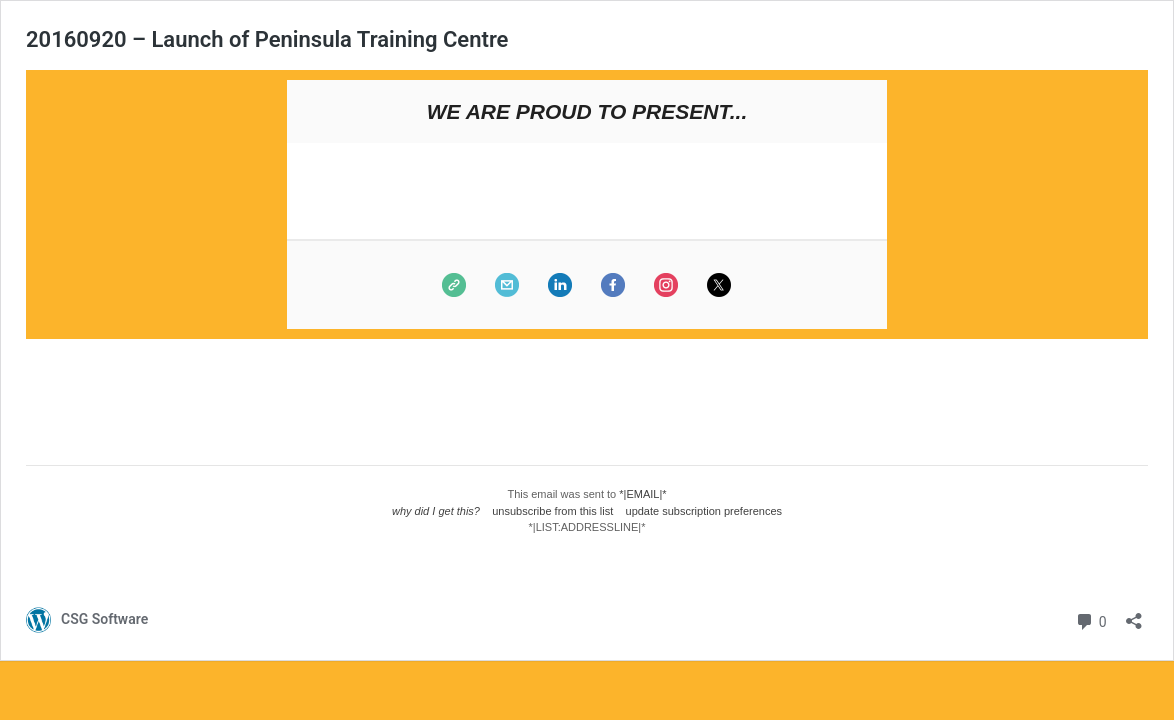 The width and height of the screenshot is (1174, 720). What do you see at coordinates (642, 494) in the screenshot?
I see `*|EMAIL|*` at bounding box center [642, 494].